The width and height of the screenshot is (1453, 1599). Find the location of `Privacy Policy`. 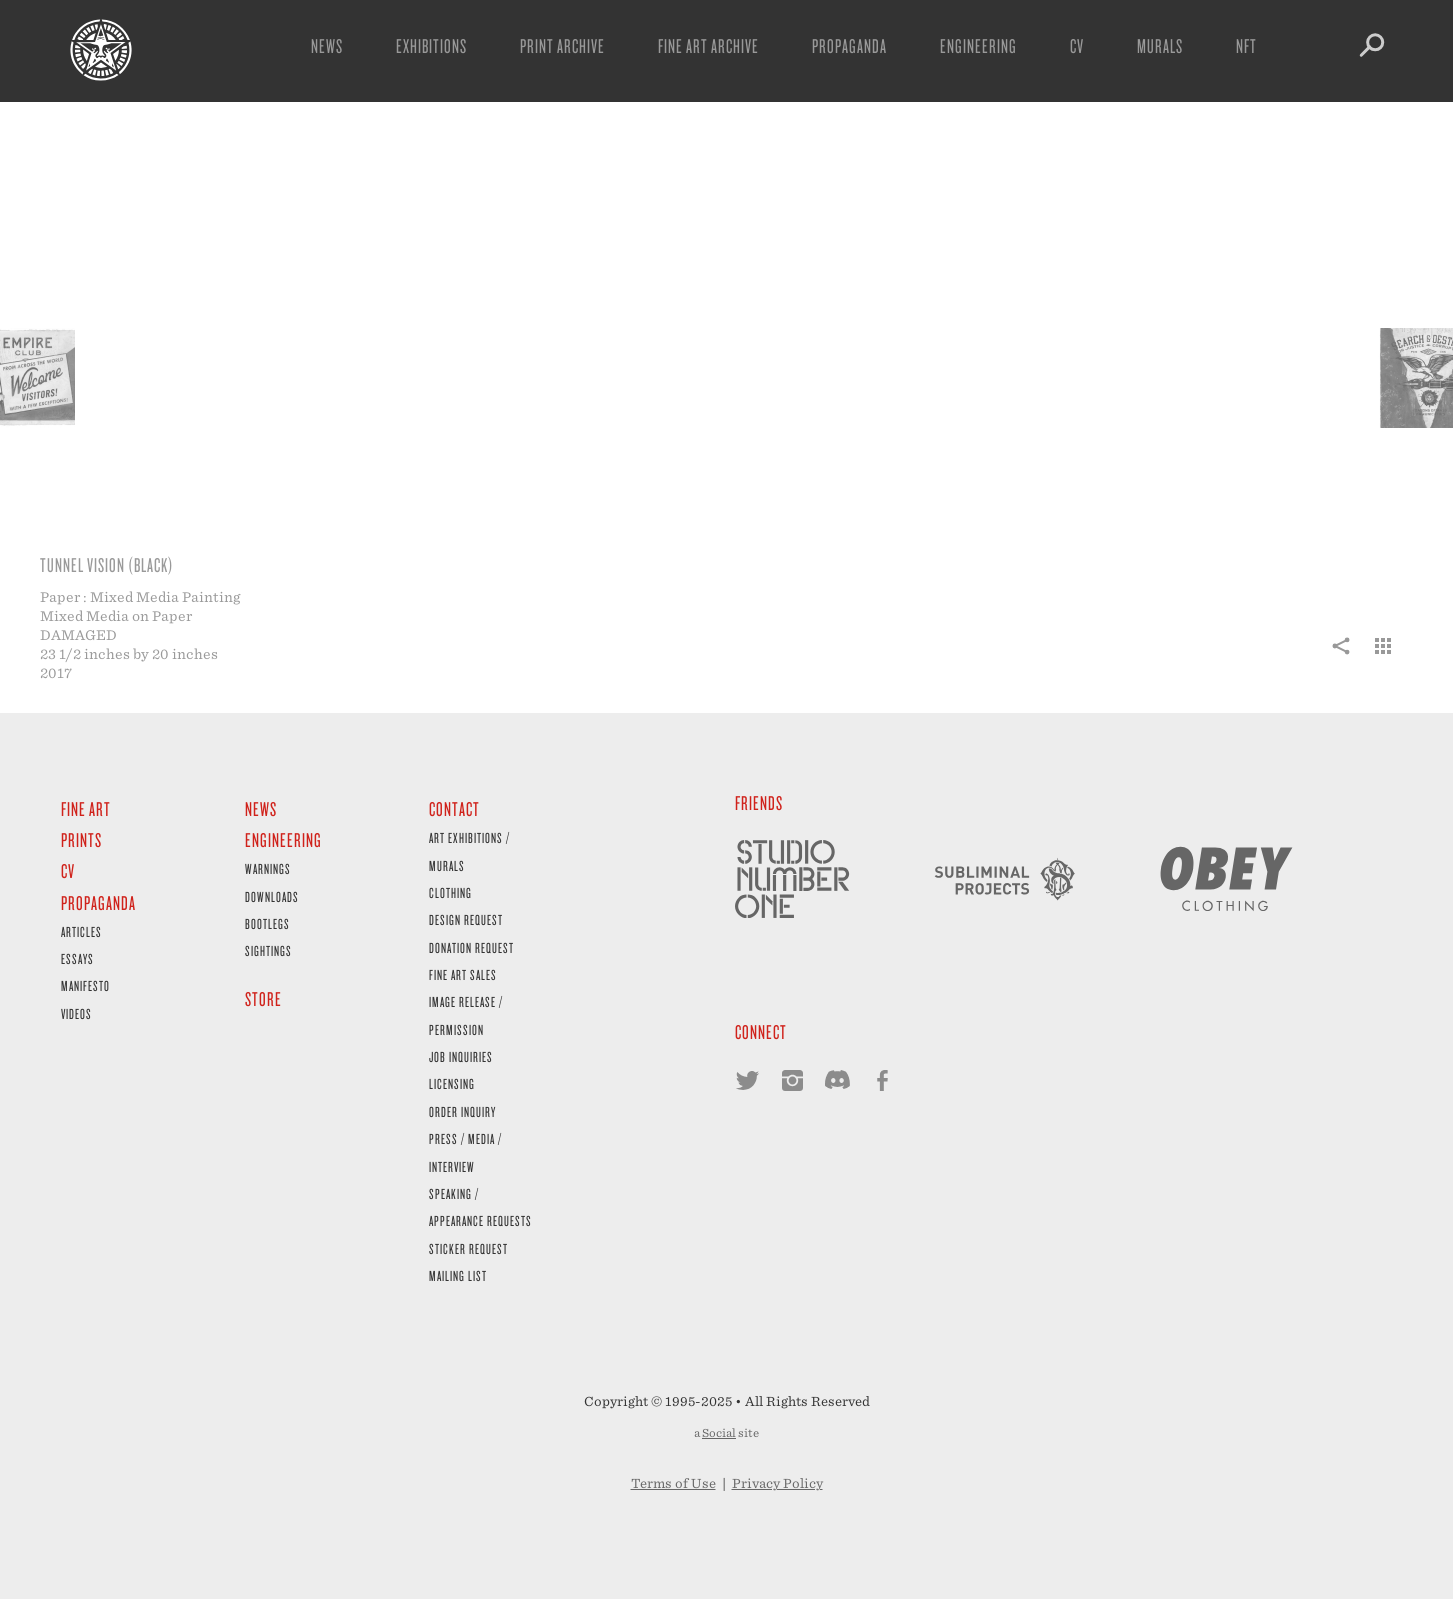

Privacy Policy is located at coordinates (777, 1483).